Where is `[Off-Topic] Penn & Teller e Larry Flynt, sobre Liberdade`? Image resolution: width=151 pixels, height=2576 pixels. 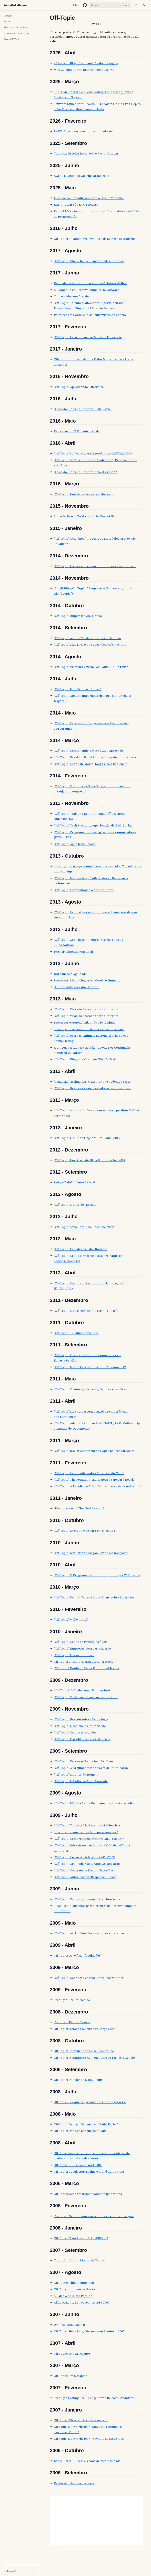
[Off-Topic] Penn & Teller e Larry Flynt, sobre Liberdade is located at coordinates (94, 1597).